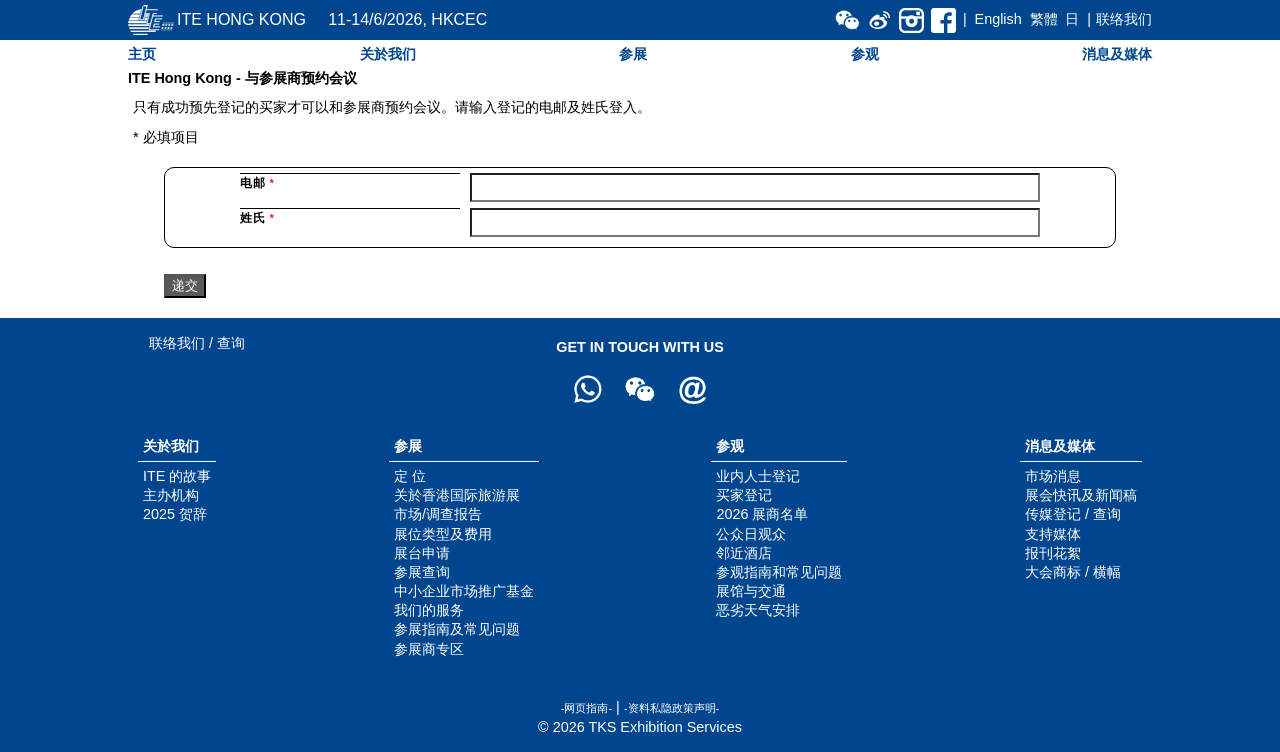 The width and height of the screenshot is (1280, 752). What do you see at coordinates (1044, 19) in the screenshot?
I see `繁體` at bounding box center [1044, 19].